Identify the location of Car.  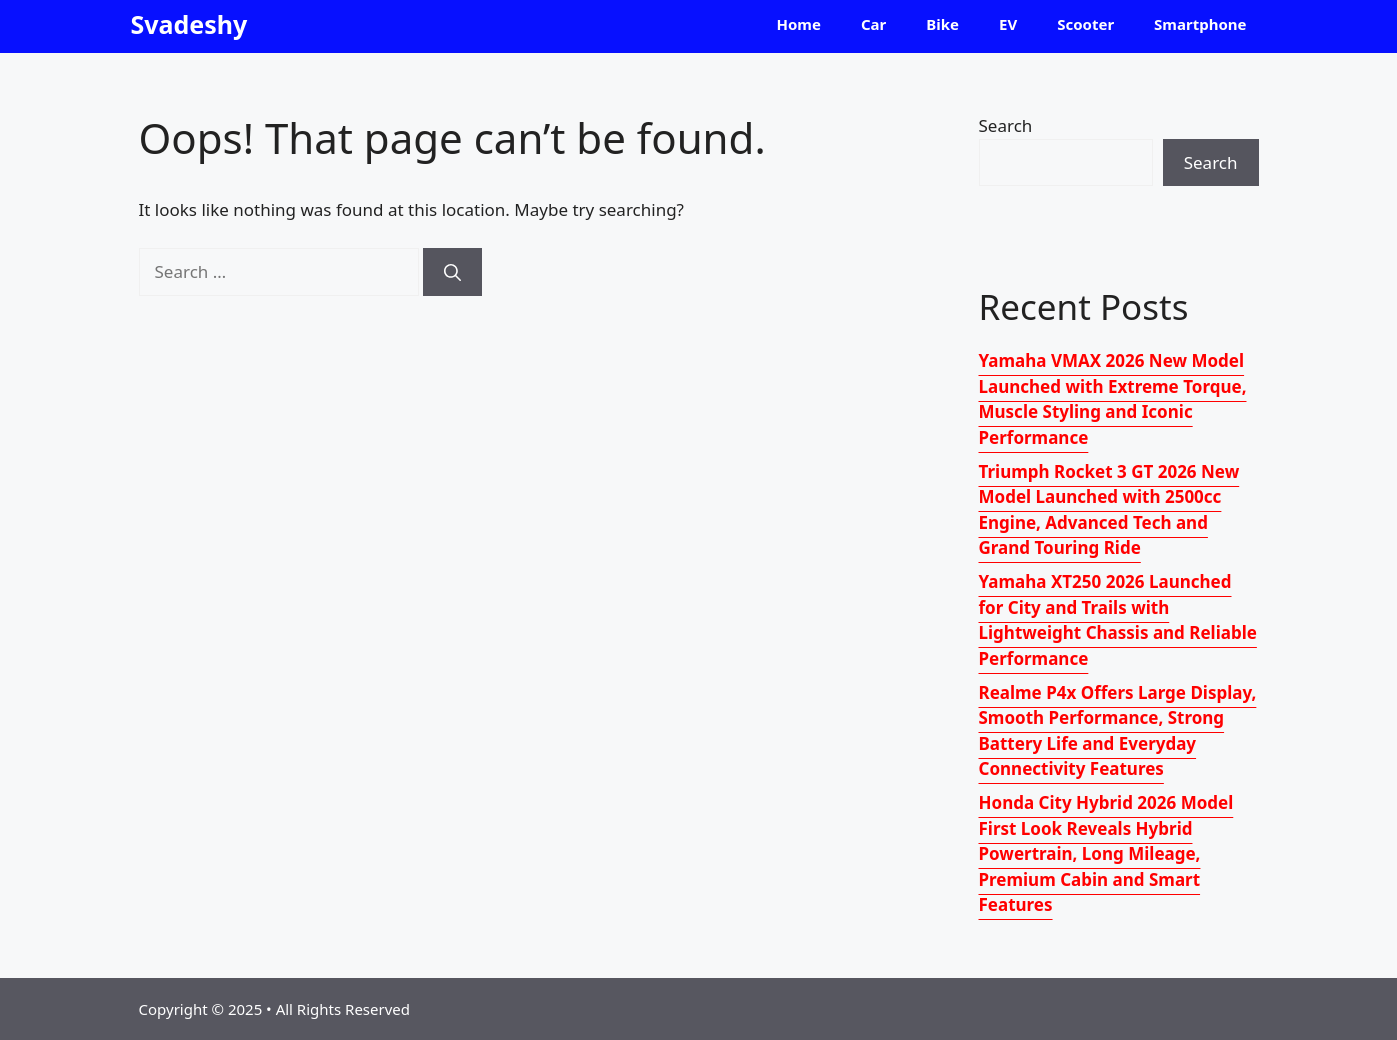
(873, 24).